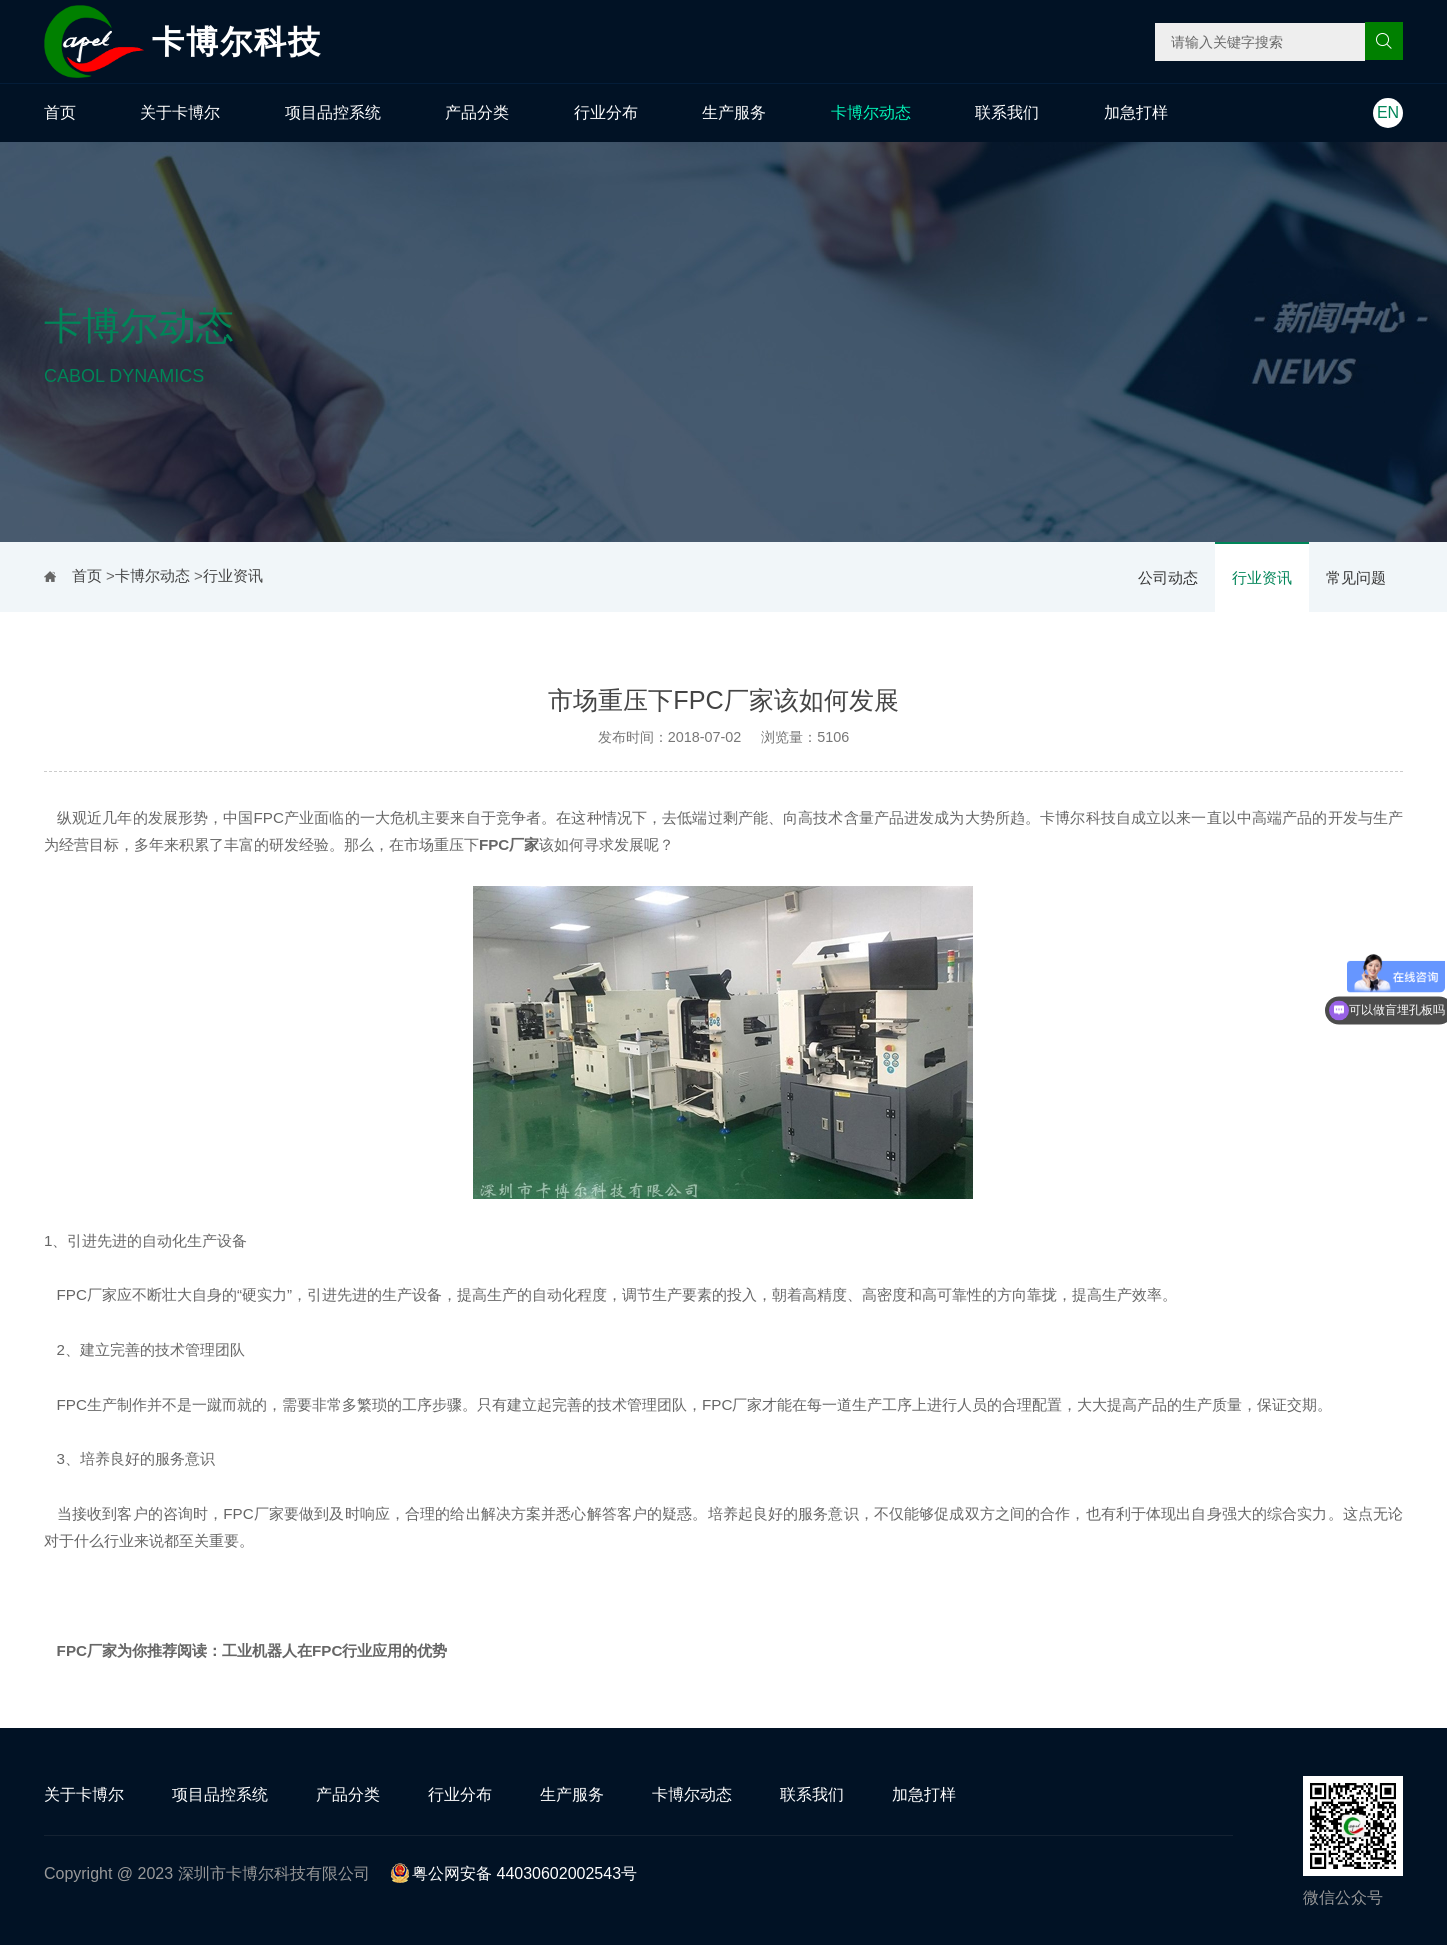 The width and height of the screenshot is (1447, 1945). What do you see at coordinates (606, 112) in the screenshot?
I see `行业分布` at bounding box center [606, 112].